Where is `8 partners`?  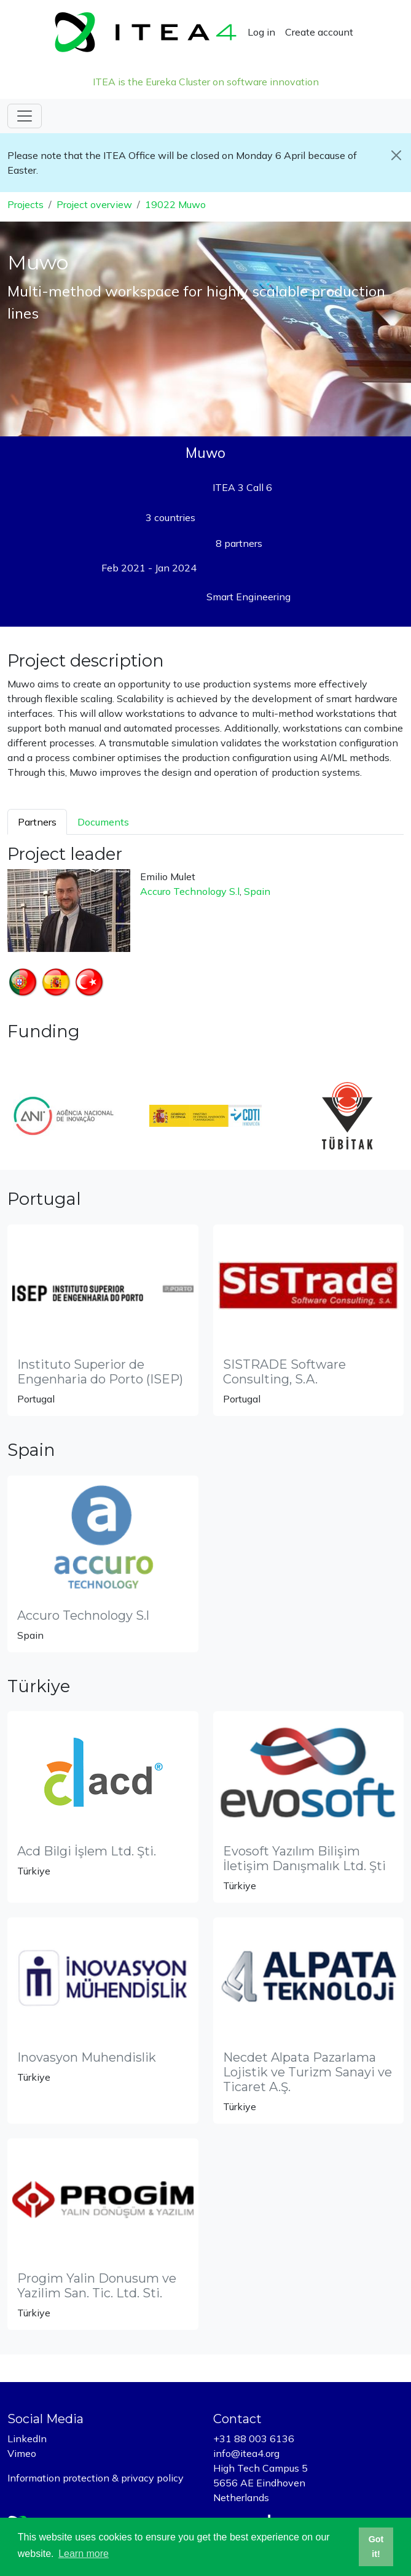
8 partners is located at coordinates (239, 543).